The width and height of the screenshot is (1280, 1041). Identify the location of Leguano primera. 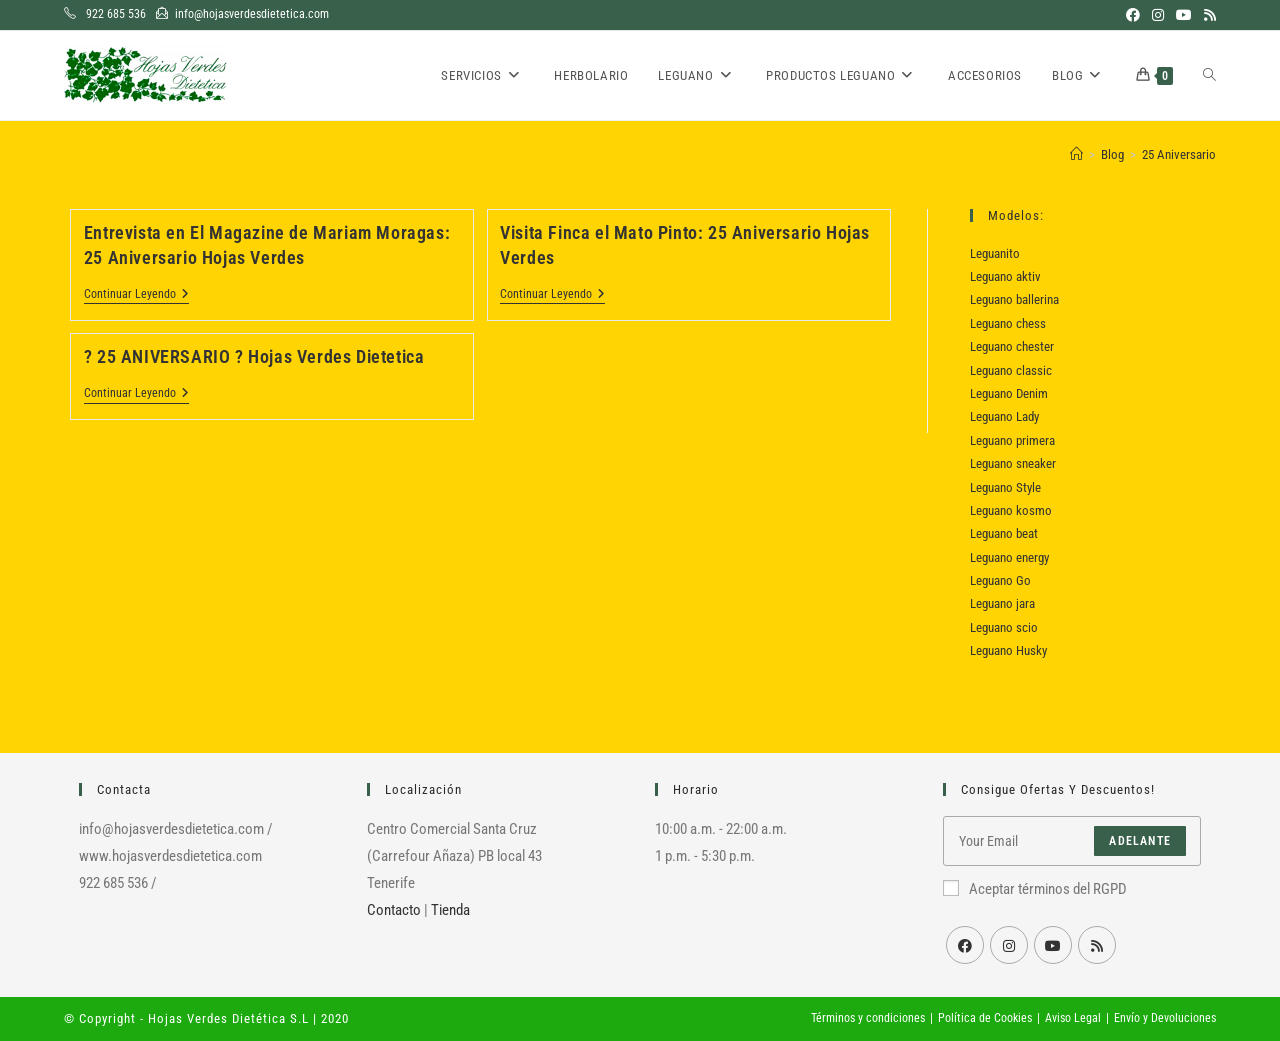
(1012, 440).